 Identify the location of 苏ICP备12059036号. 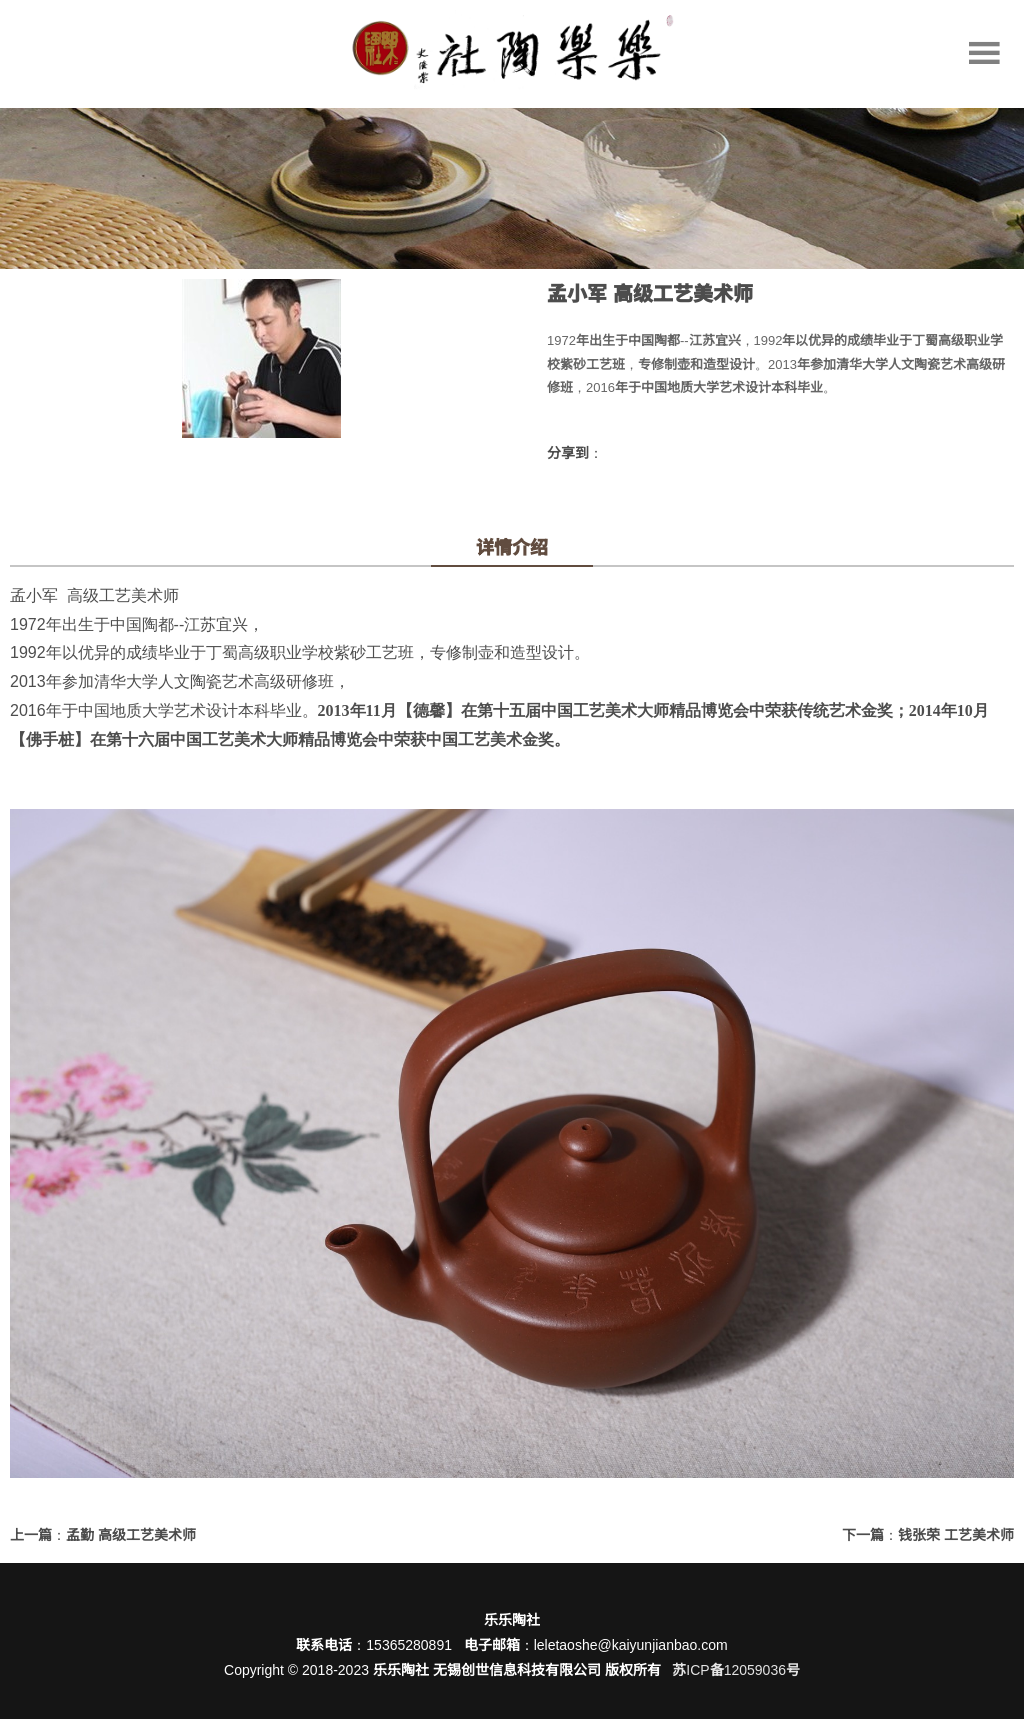
(736, 1670).